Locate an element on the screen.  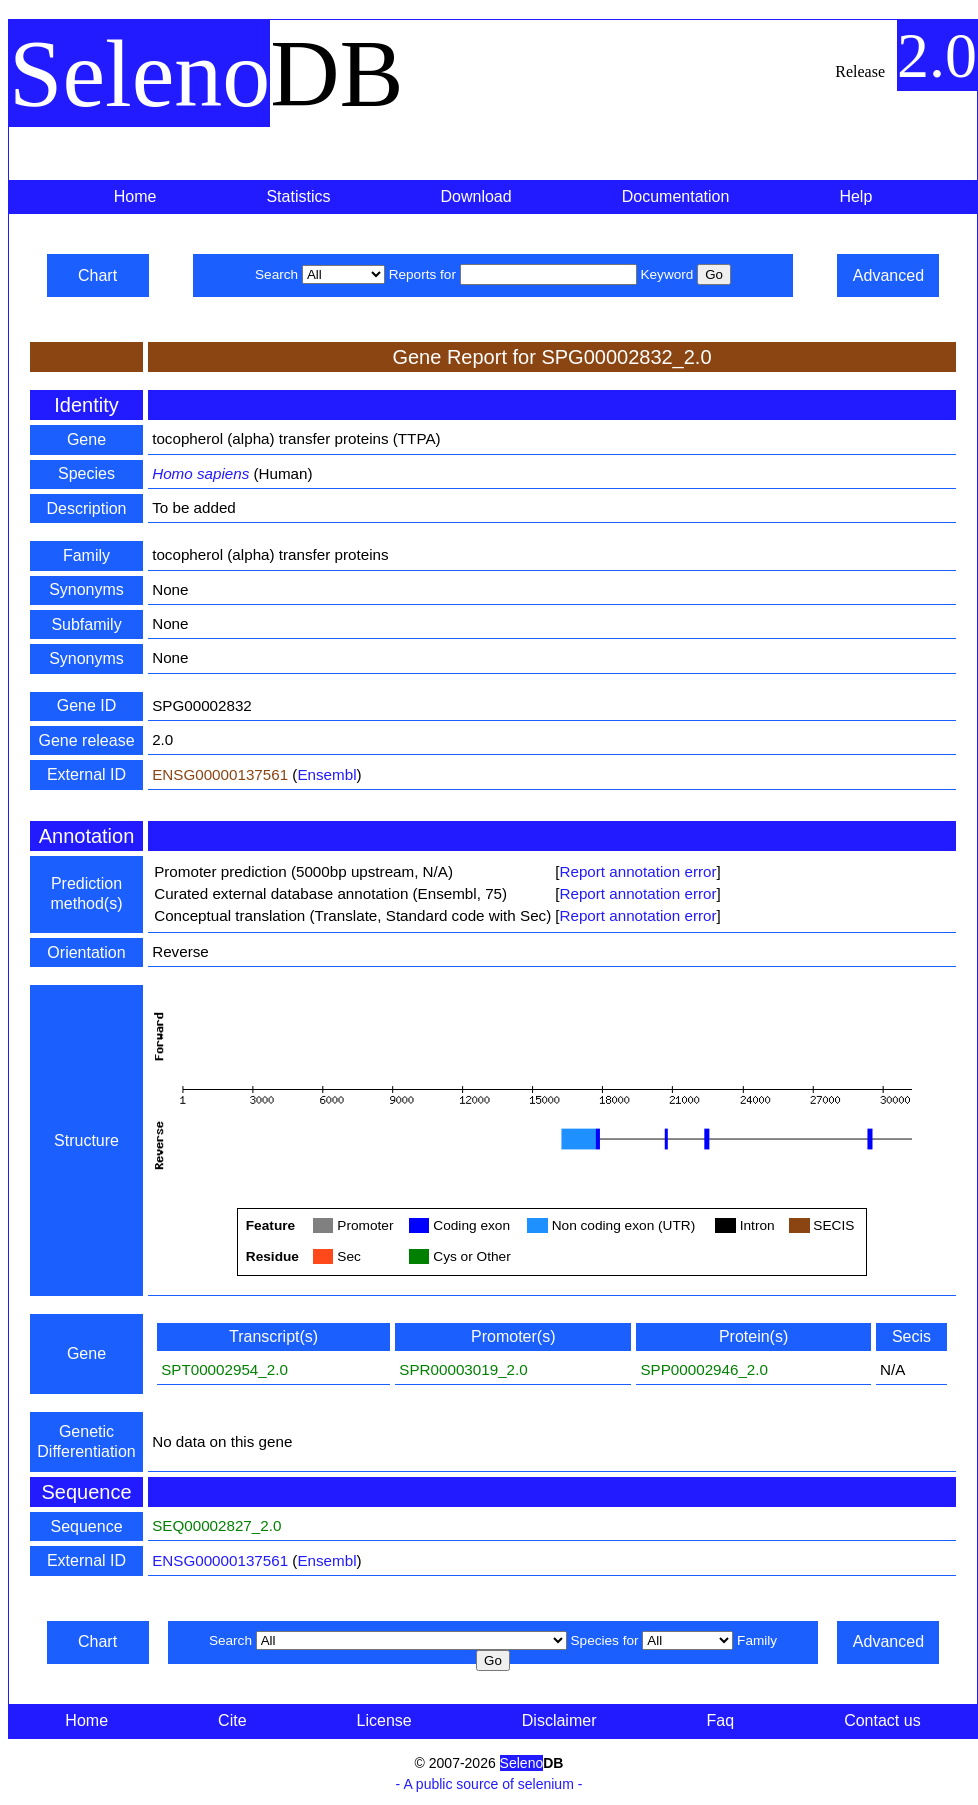
SPT00002954_2.0 is located at coordinates (224, 1369).